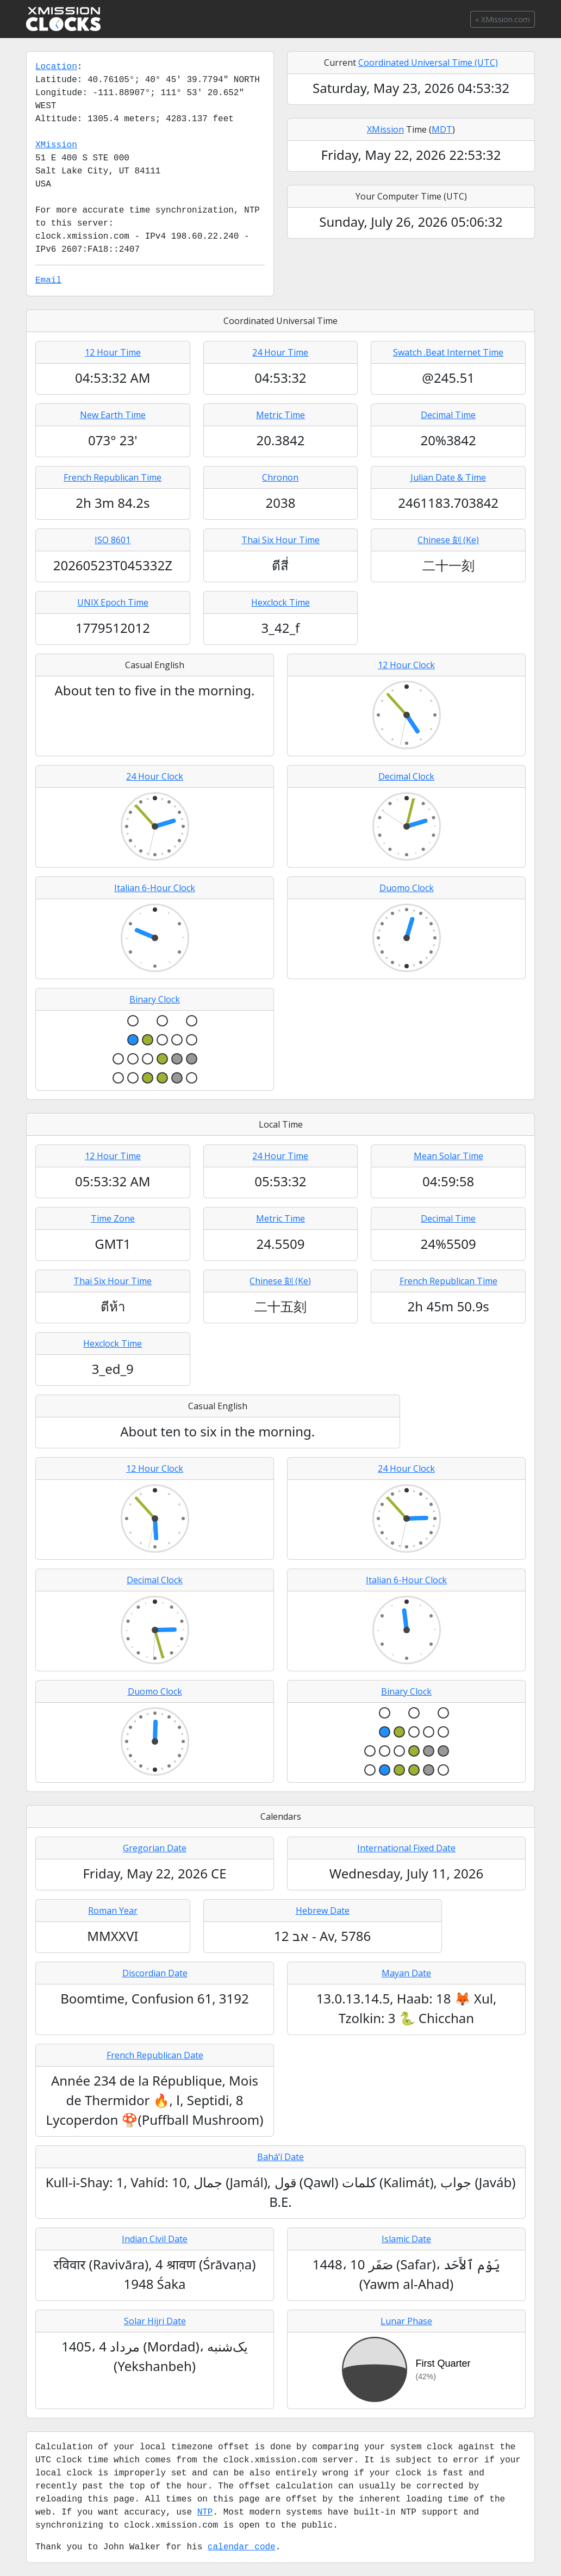 This screenshot has width=561, height=2576. What do you see at coordinates (112, 477) in the screenshot?
I see `French Republican Time` at bounding box center [112, 477].